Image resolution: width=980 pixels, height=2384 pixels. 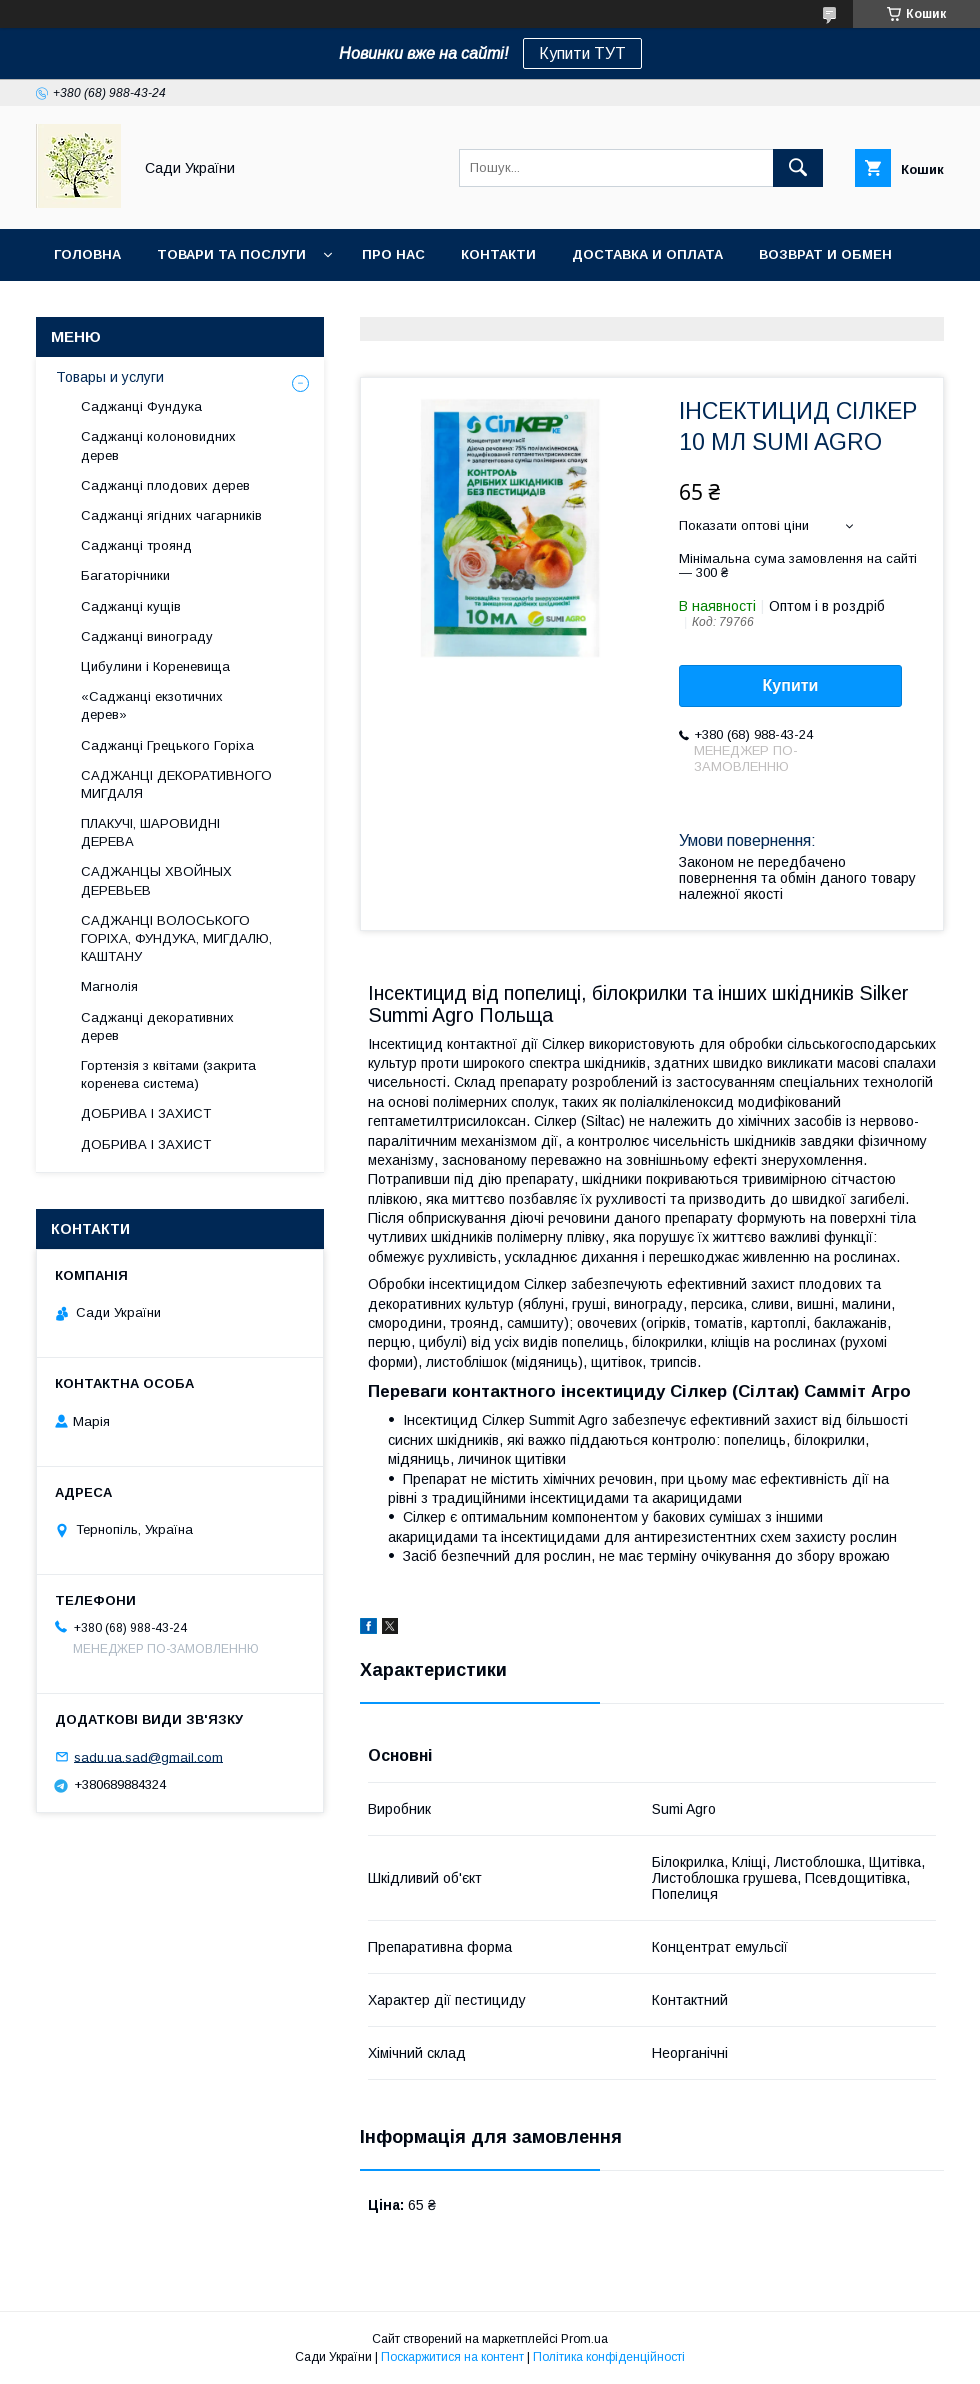 What do you see at coordinates (582, 53) in the screenshot?
I see `Купити ТУТ` at bounding box center [582, 53].